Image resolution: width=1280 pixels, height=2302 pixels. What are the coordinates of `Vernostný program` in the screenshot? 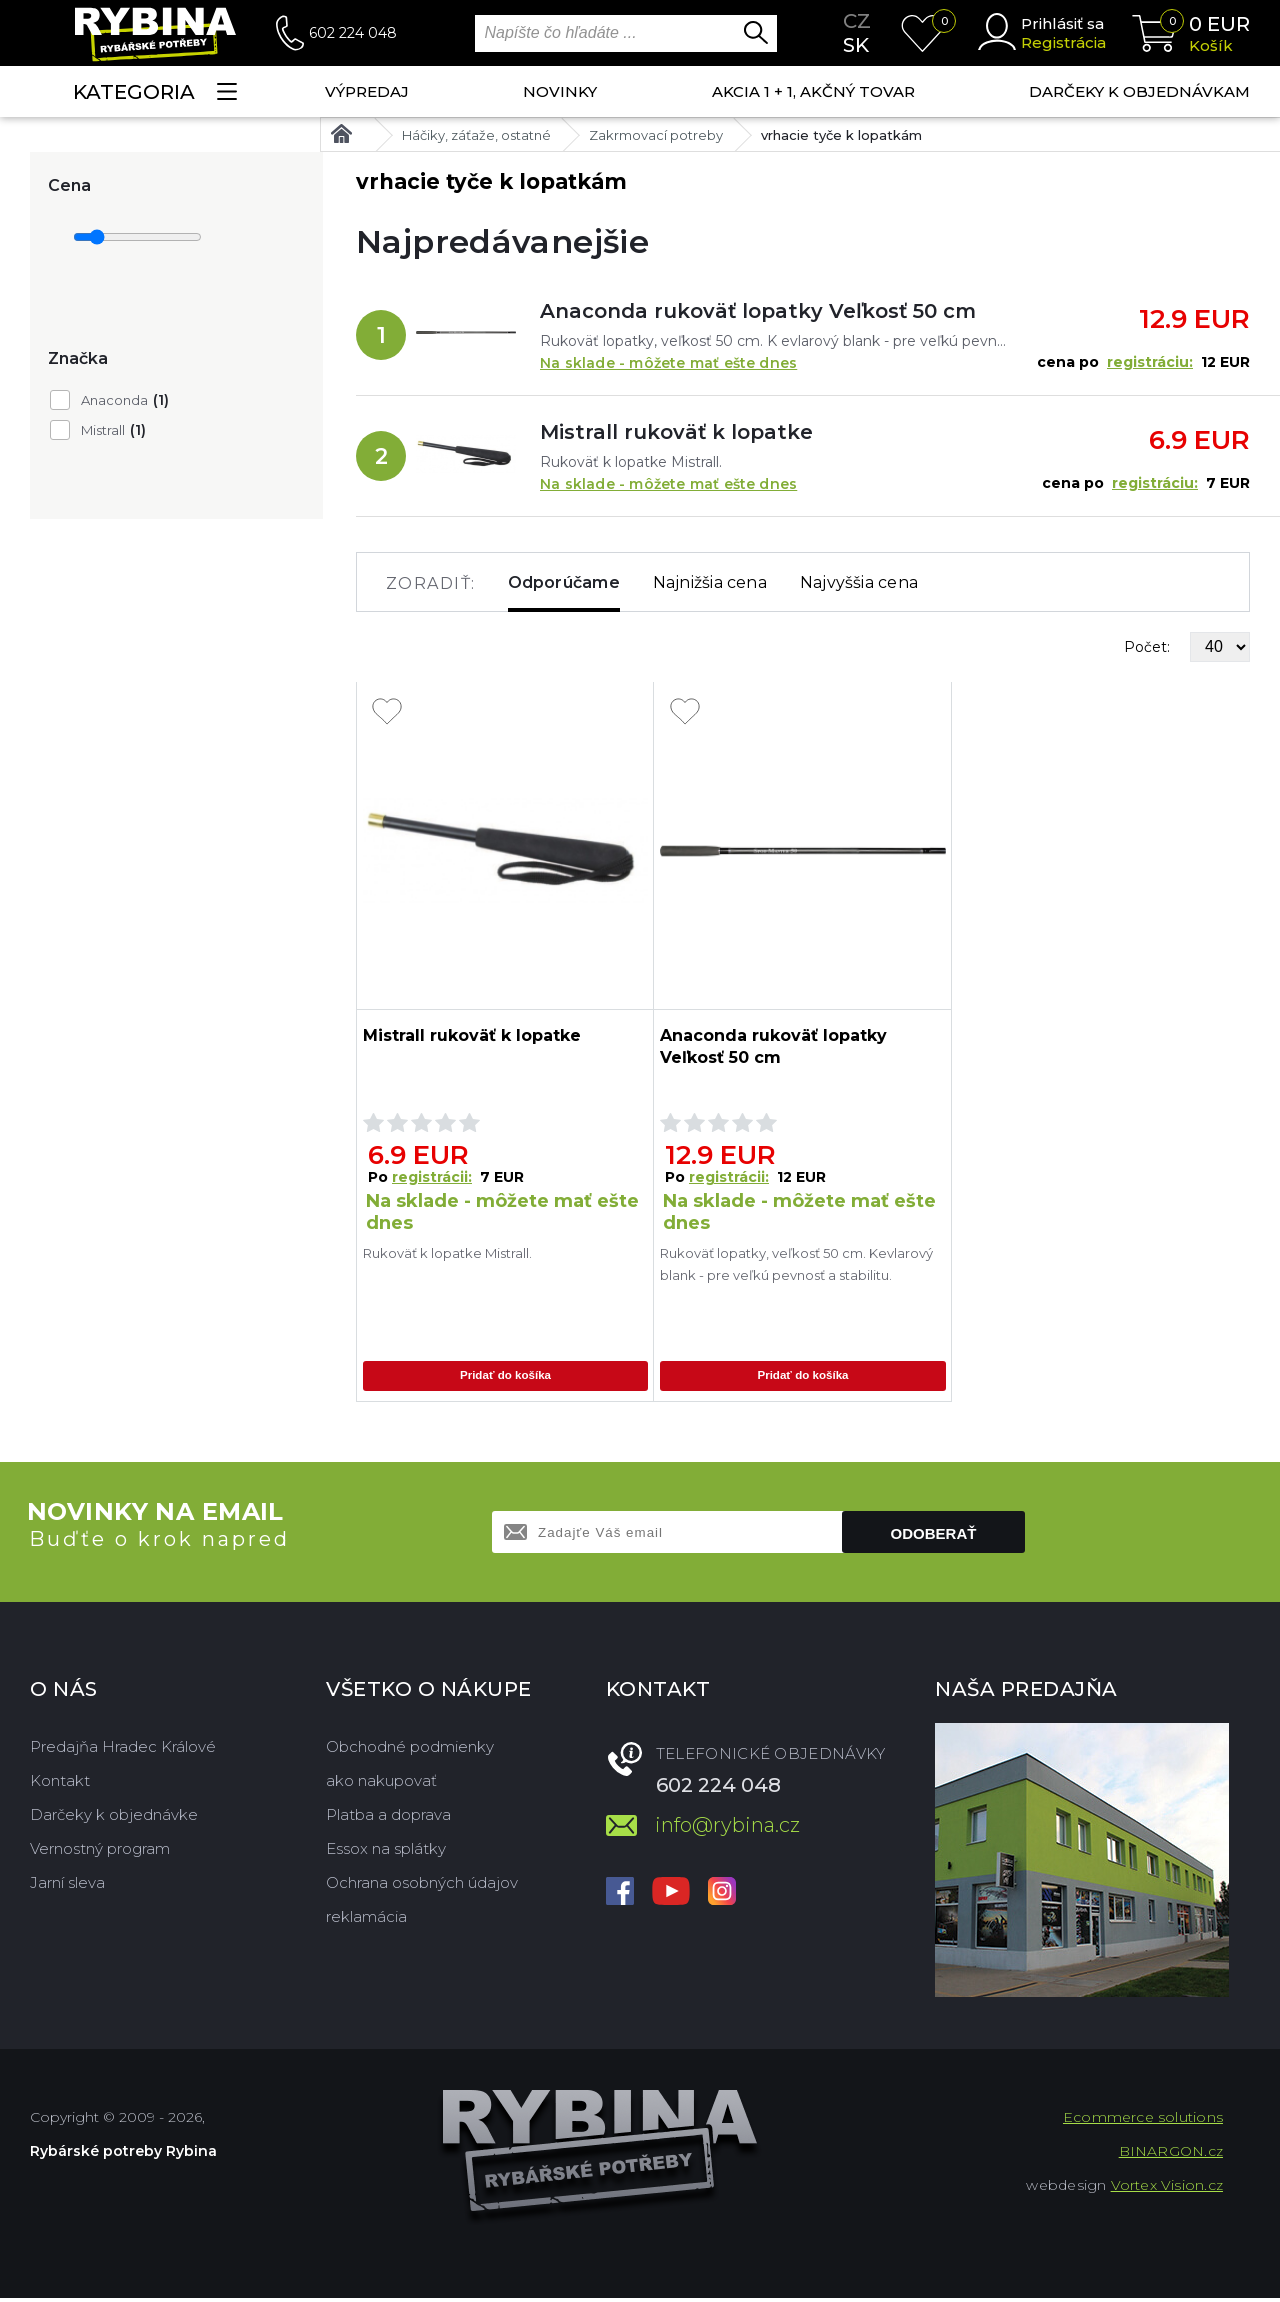 It's located at (100, 1852).